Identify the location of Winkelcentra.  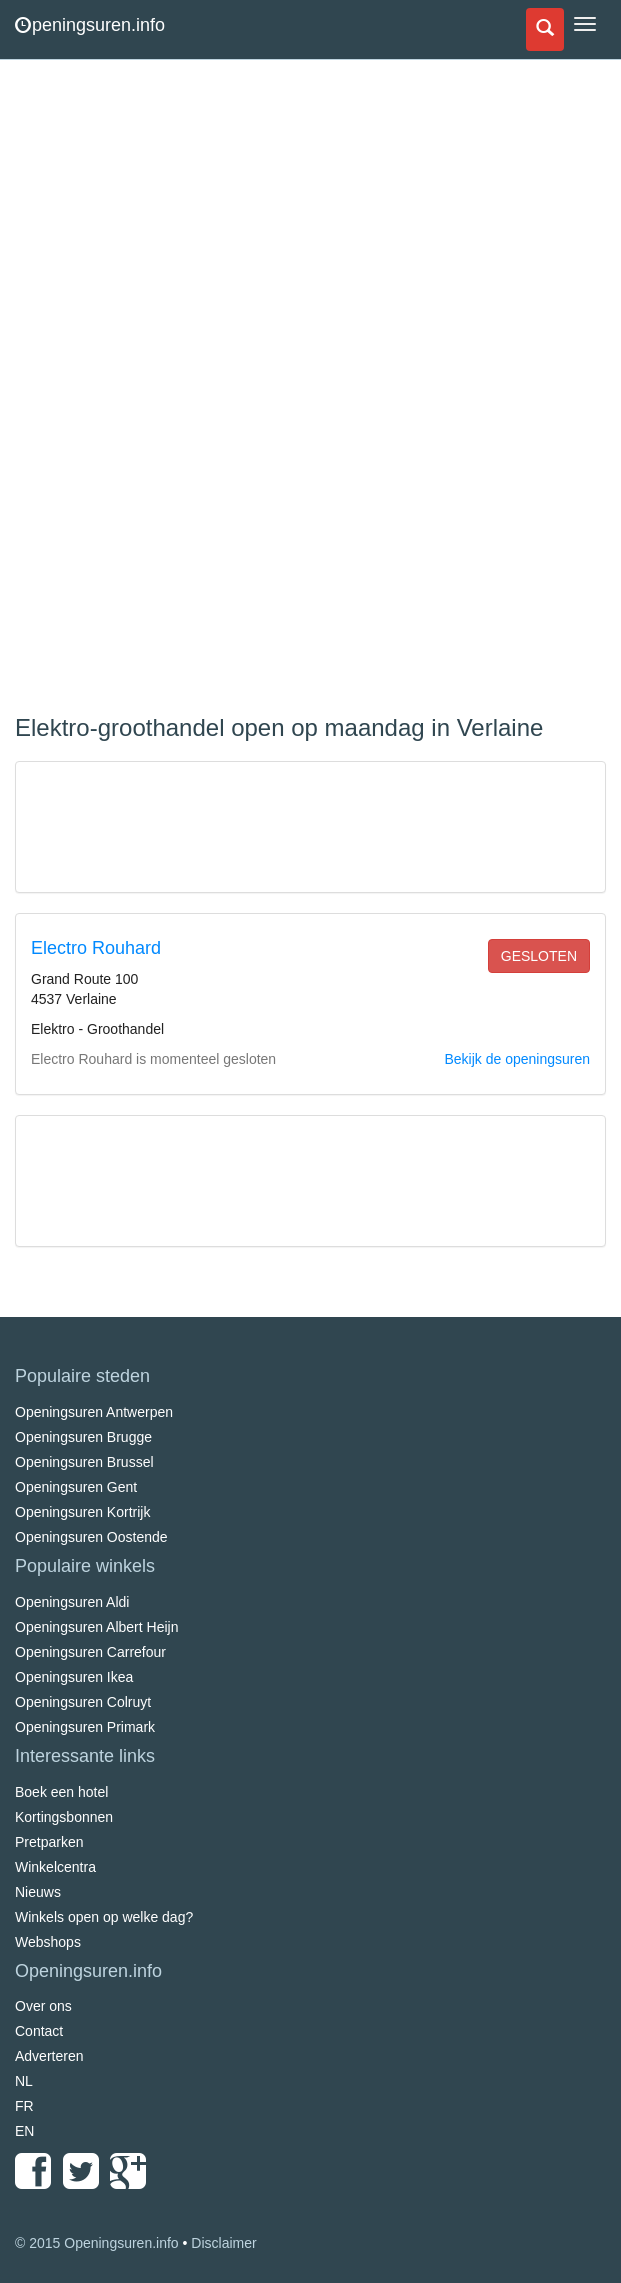
(55, 1867).